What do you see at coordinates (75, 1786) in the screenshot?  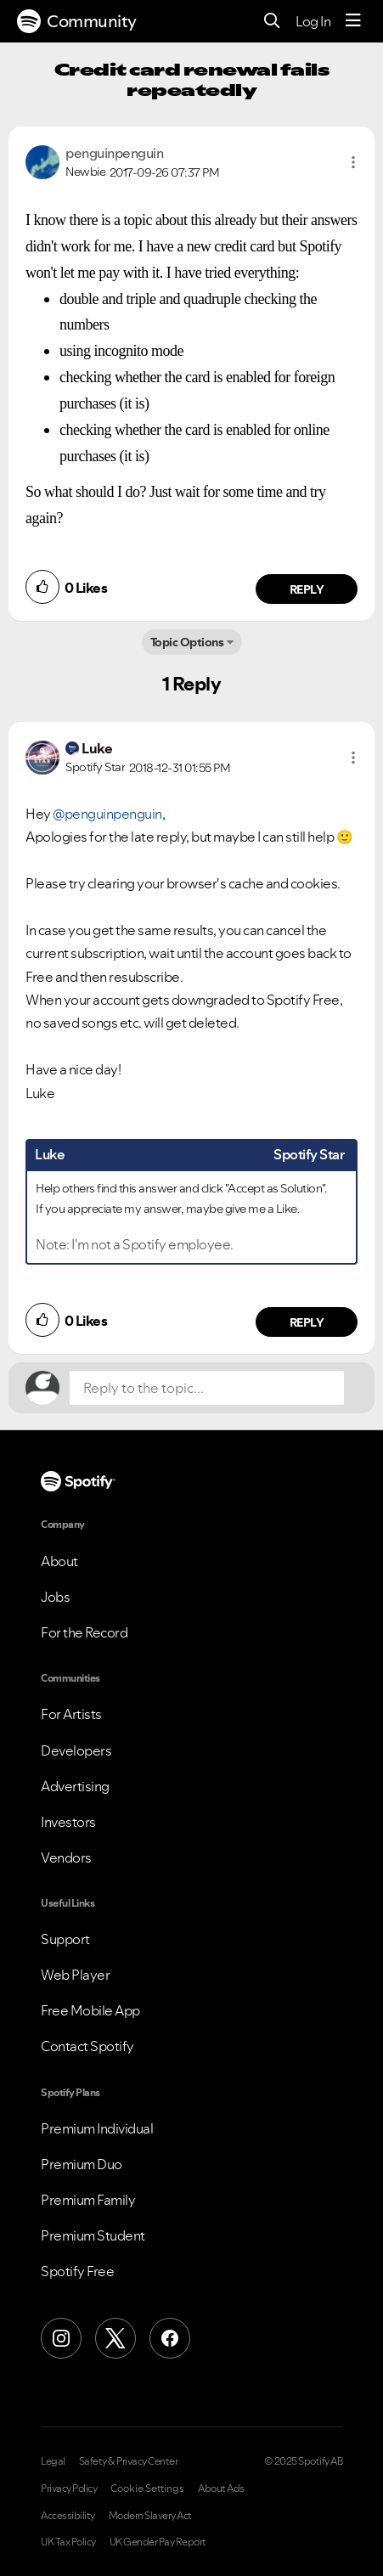 I see `Advertising` at bounding box center [75, 1786].